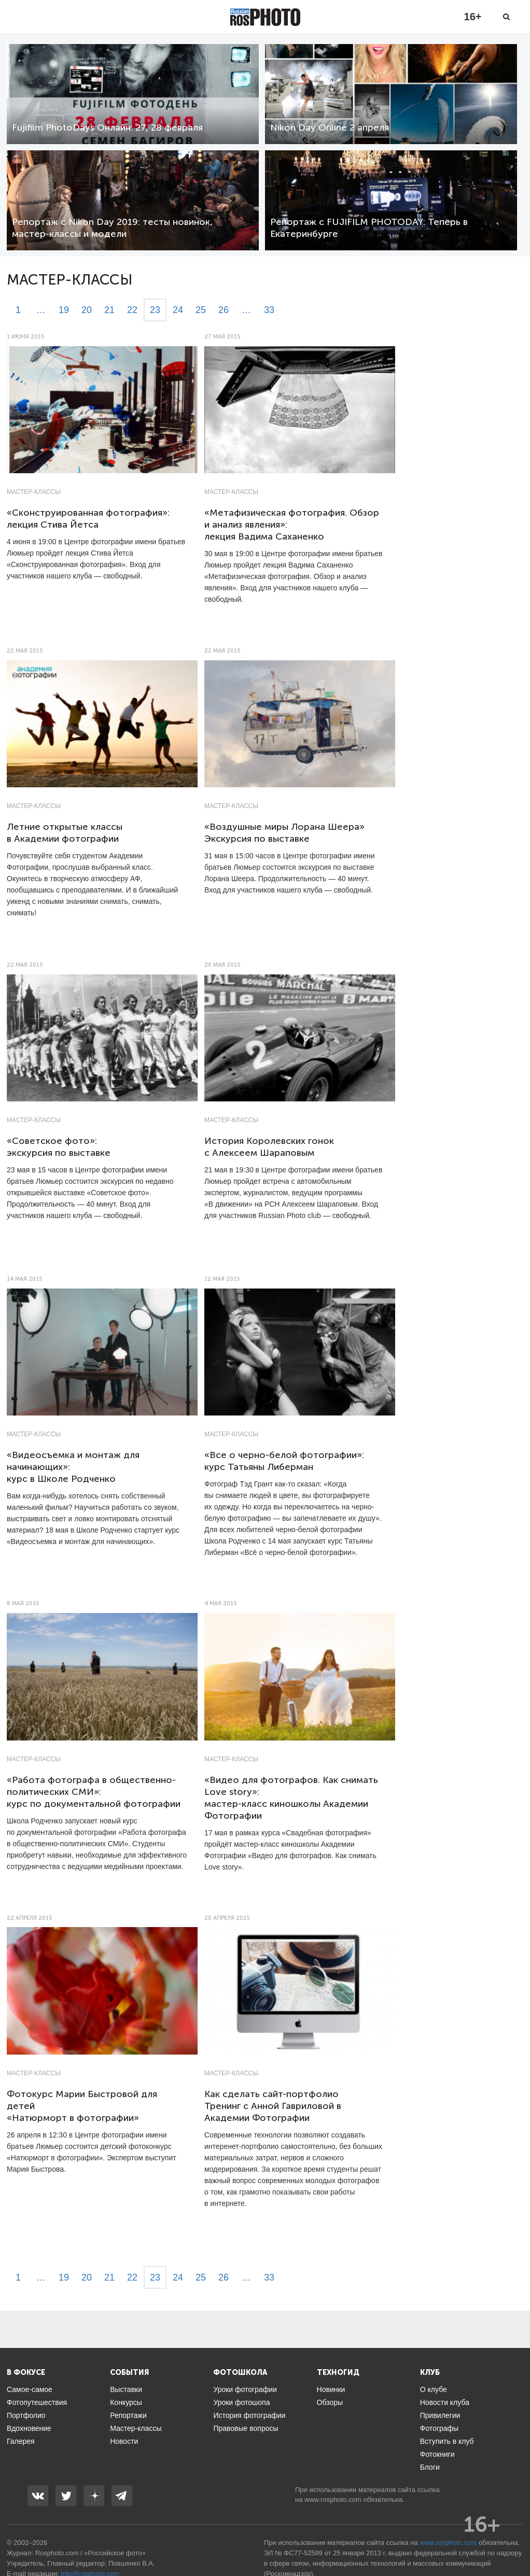 The width and height of the screenshot is (530, 2576). What do you see at coordinates (29, 2428) in the screenshot?
I see `Вдохновение` at bounding box center [29, 2428].